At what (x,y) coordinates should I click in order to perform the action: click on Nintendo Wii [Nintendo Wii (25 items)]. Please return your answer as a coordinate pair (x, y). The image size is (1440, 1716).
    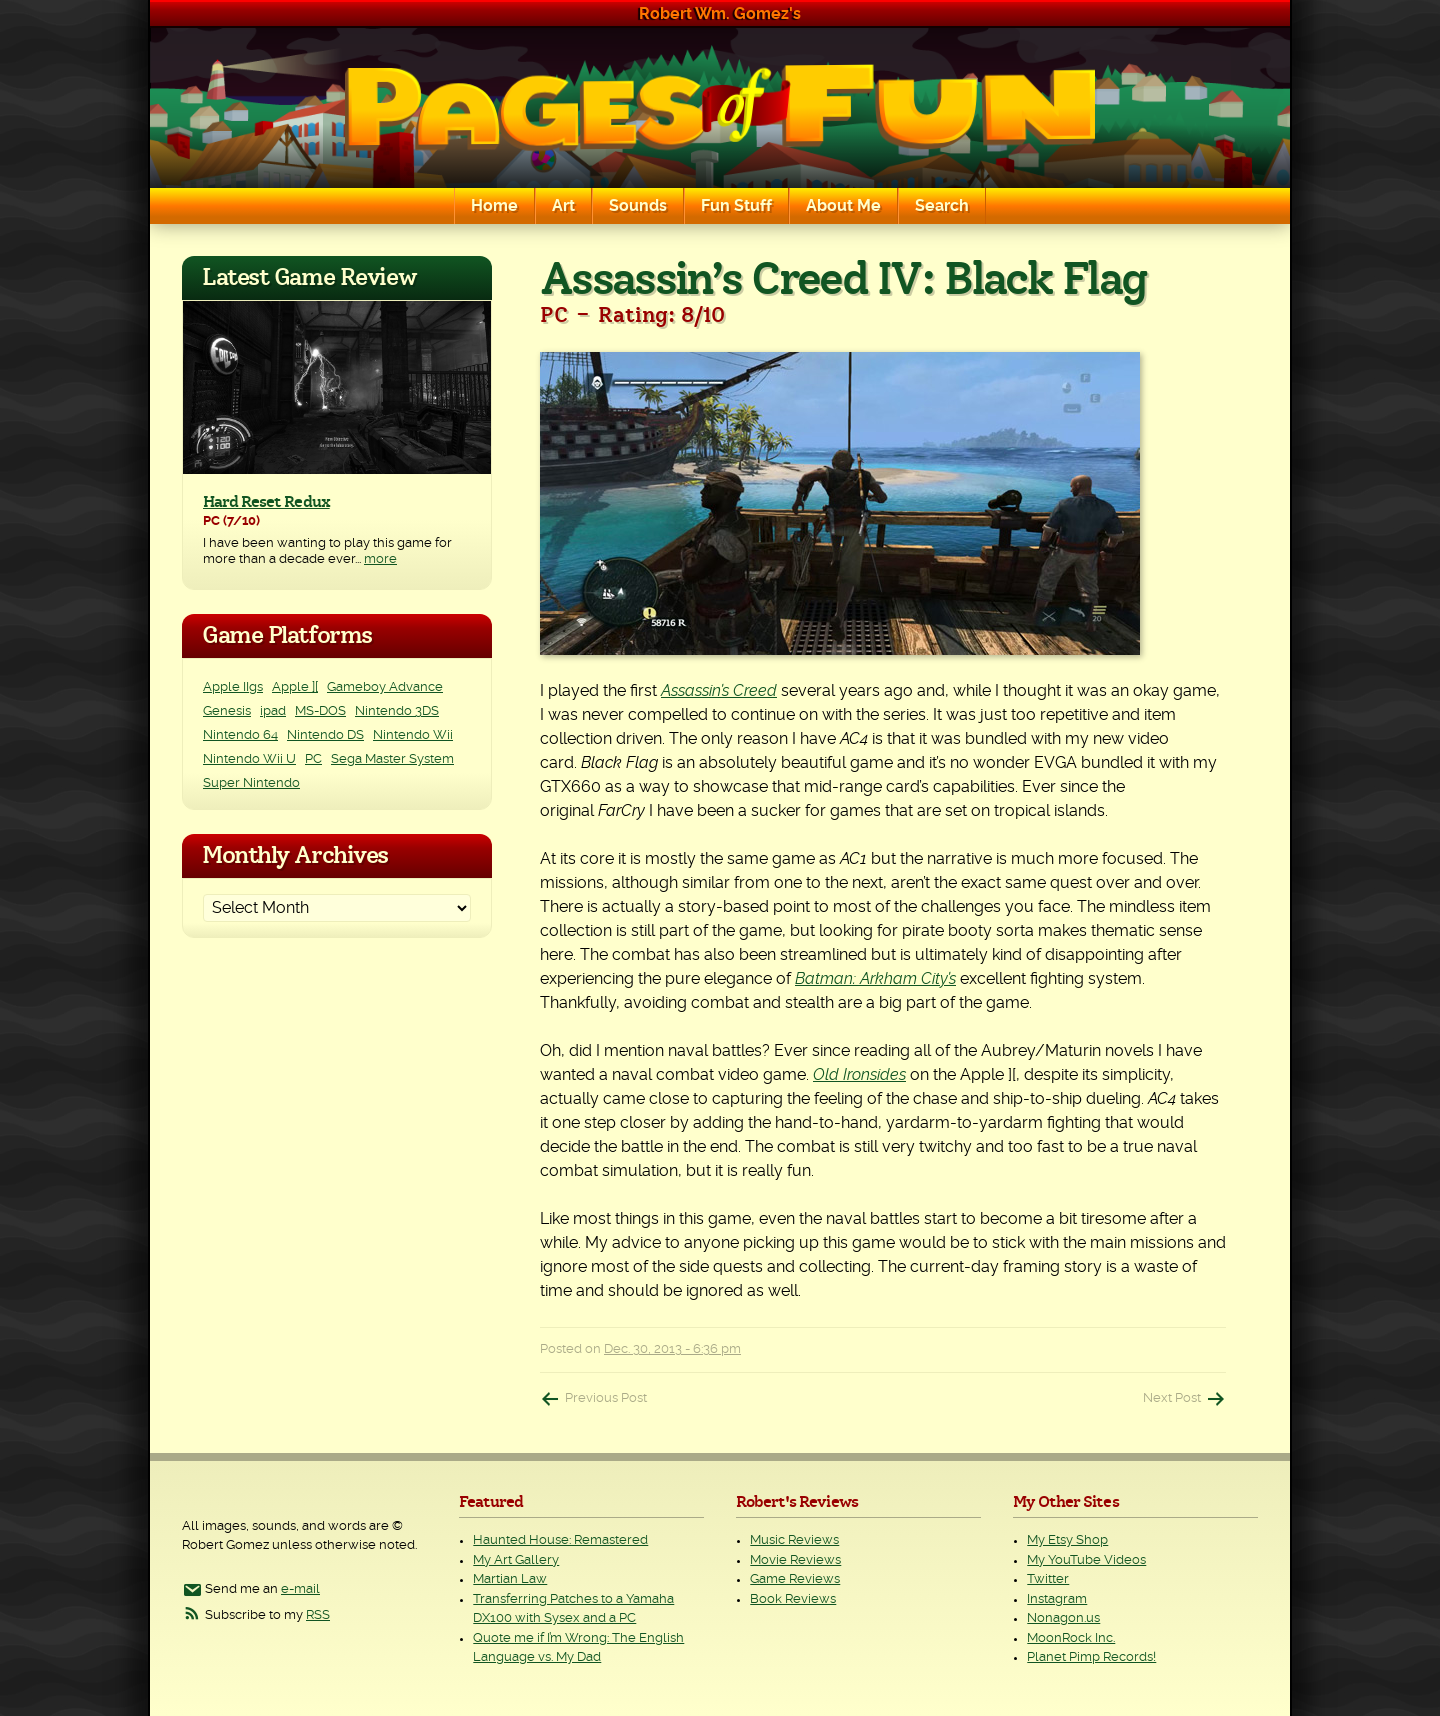
    Looking at the image, I should click on (413, 735).